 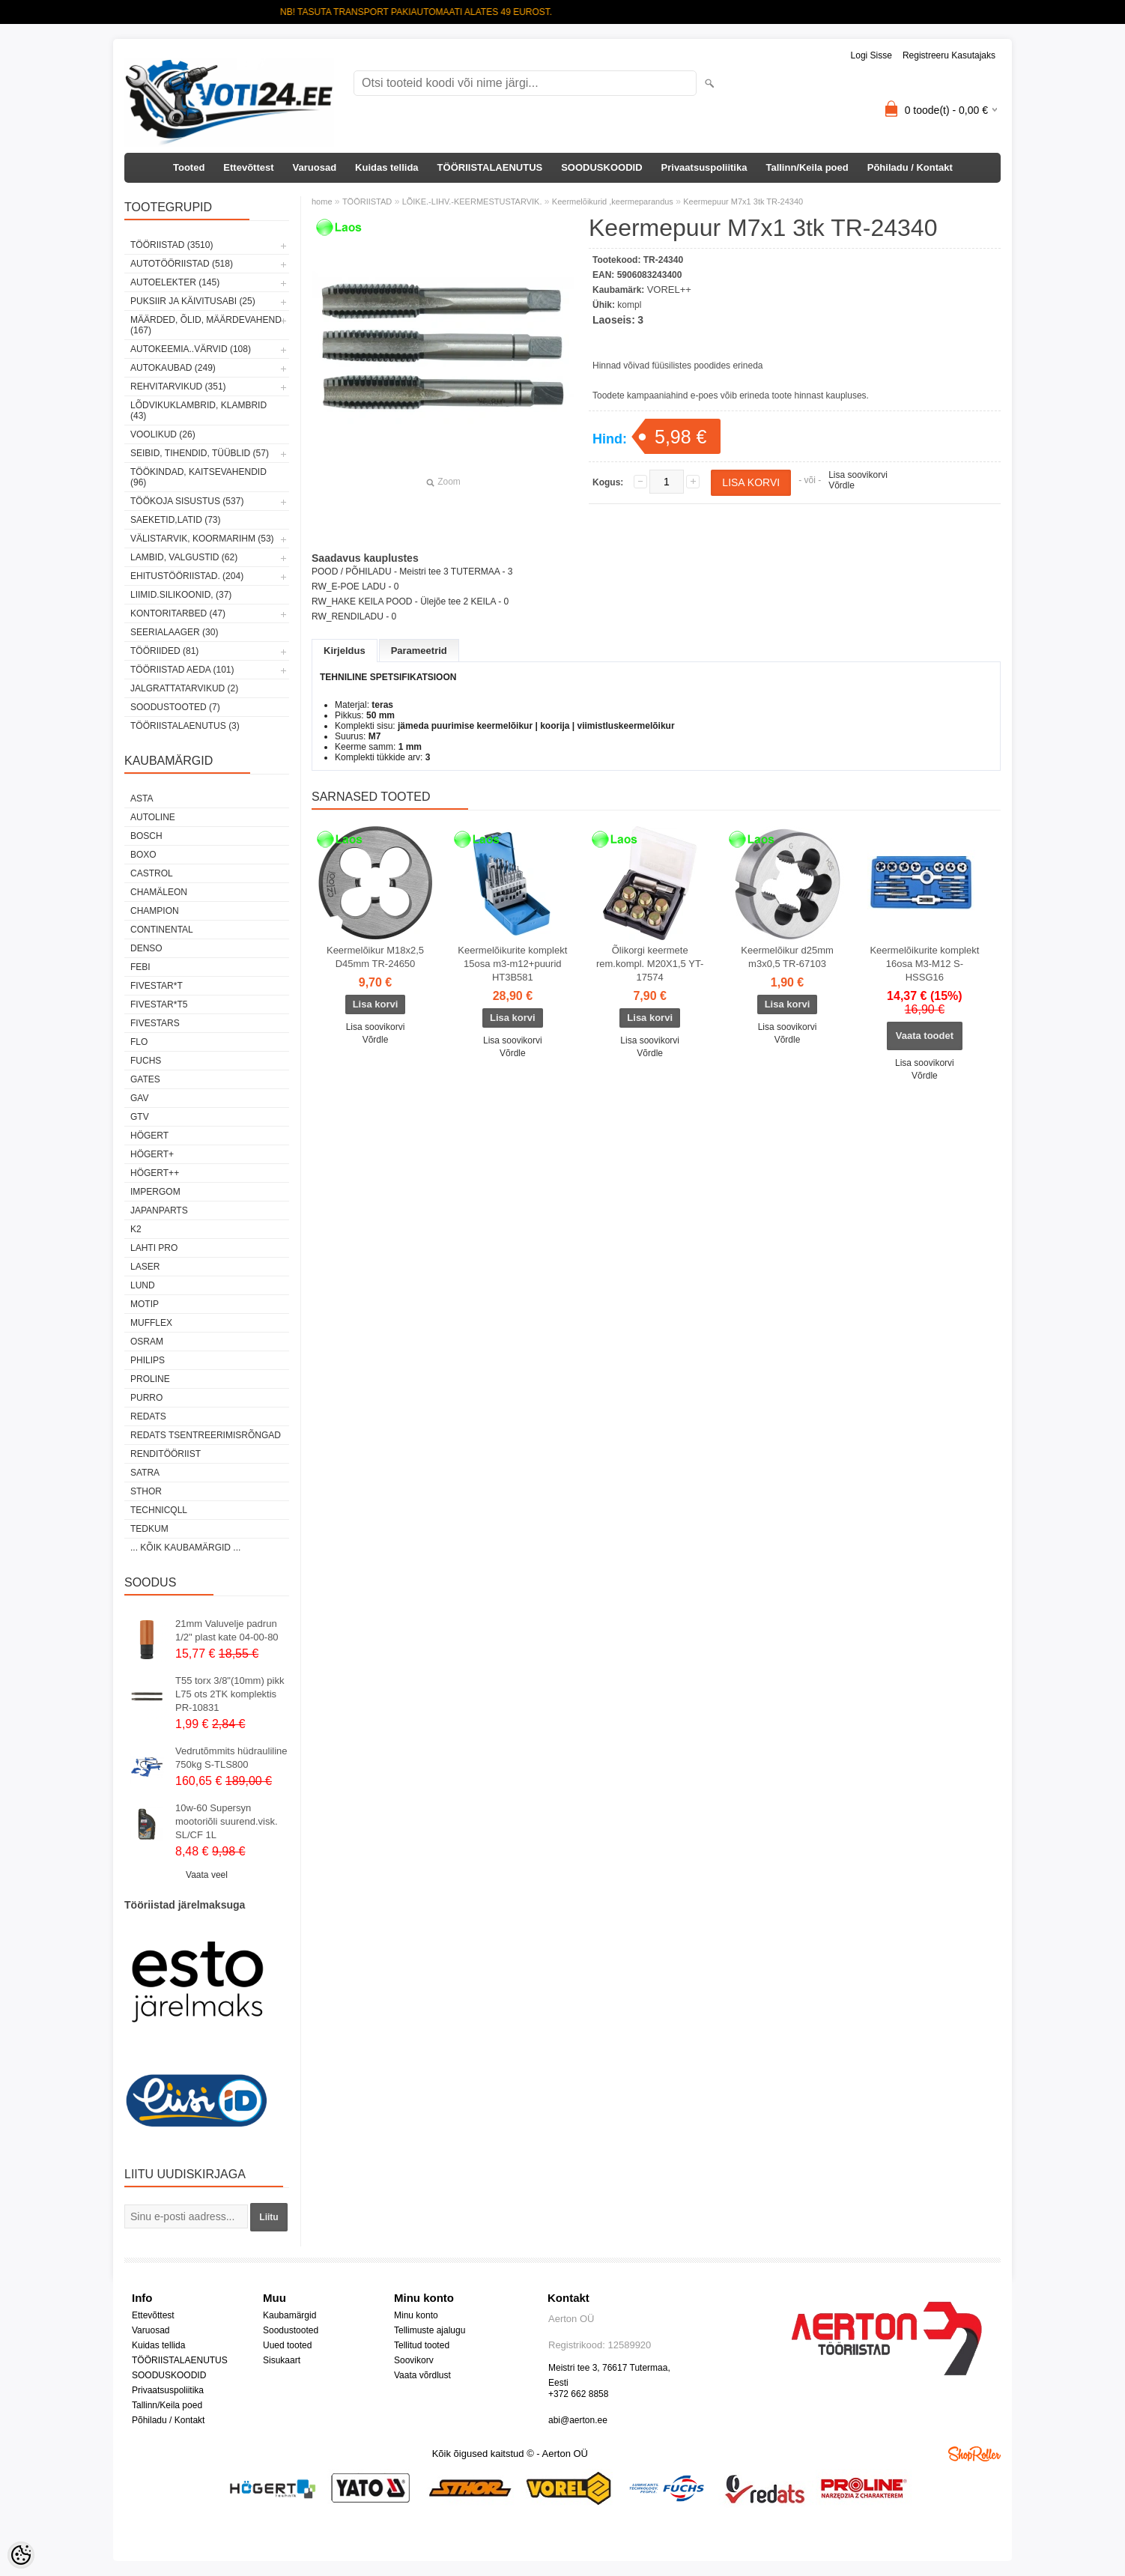 I want to click on abi@aerton.ee, so click(x=577, y=2420).